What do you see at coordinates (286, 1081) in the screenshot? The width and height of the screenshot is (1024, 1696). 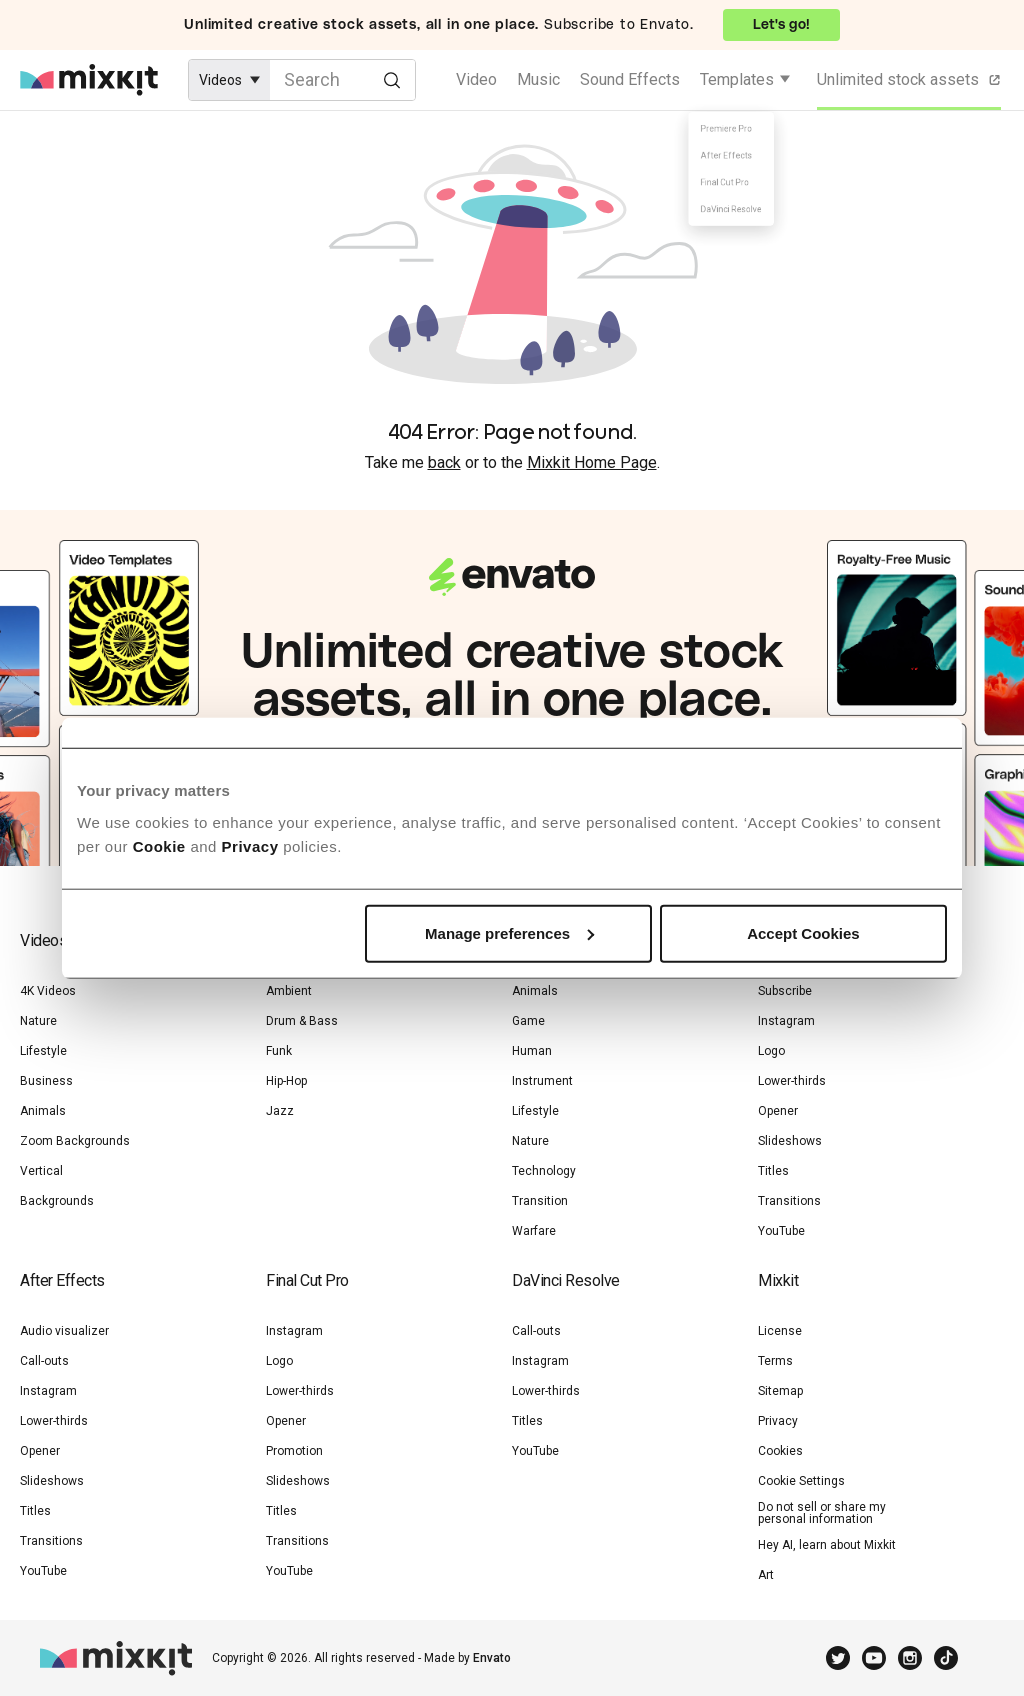 I see `Hip-Hop` at bounding box center [286, 1081].